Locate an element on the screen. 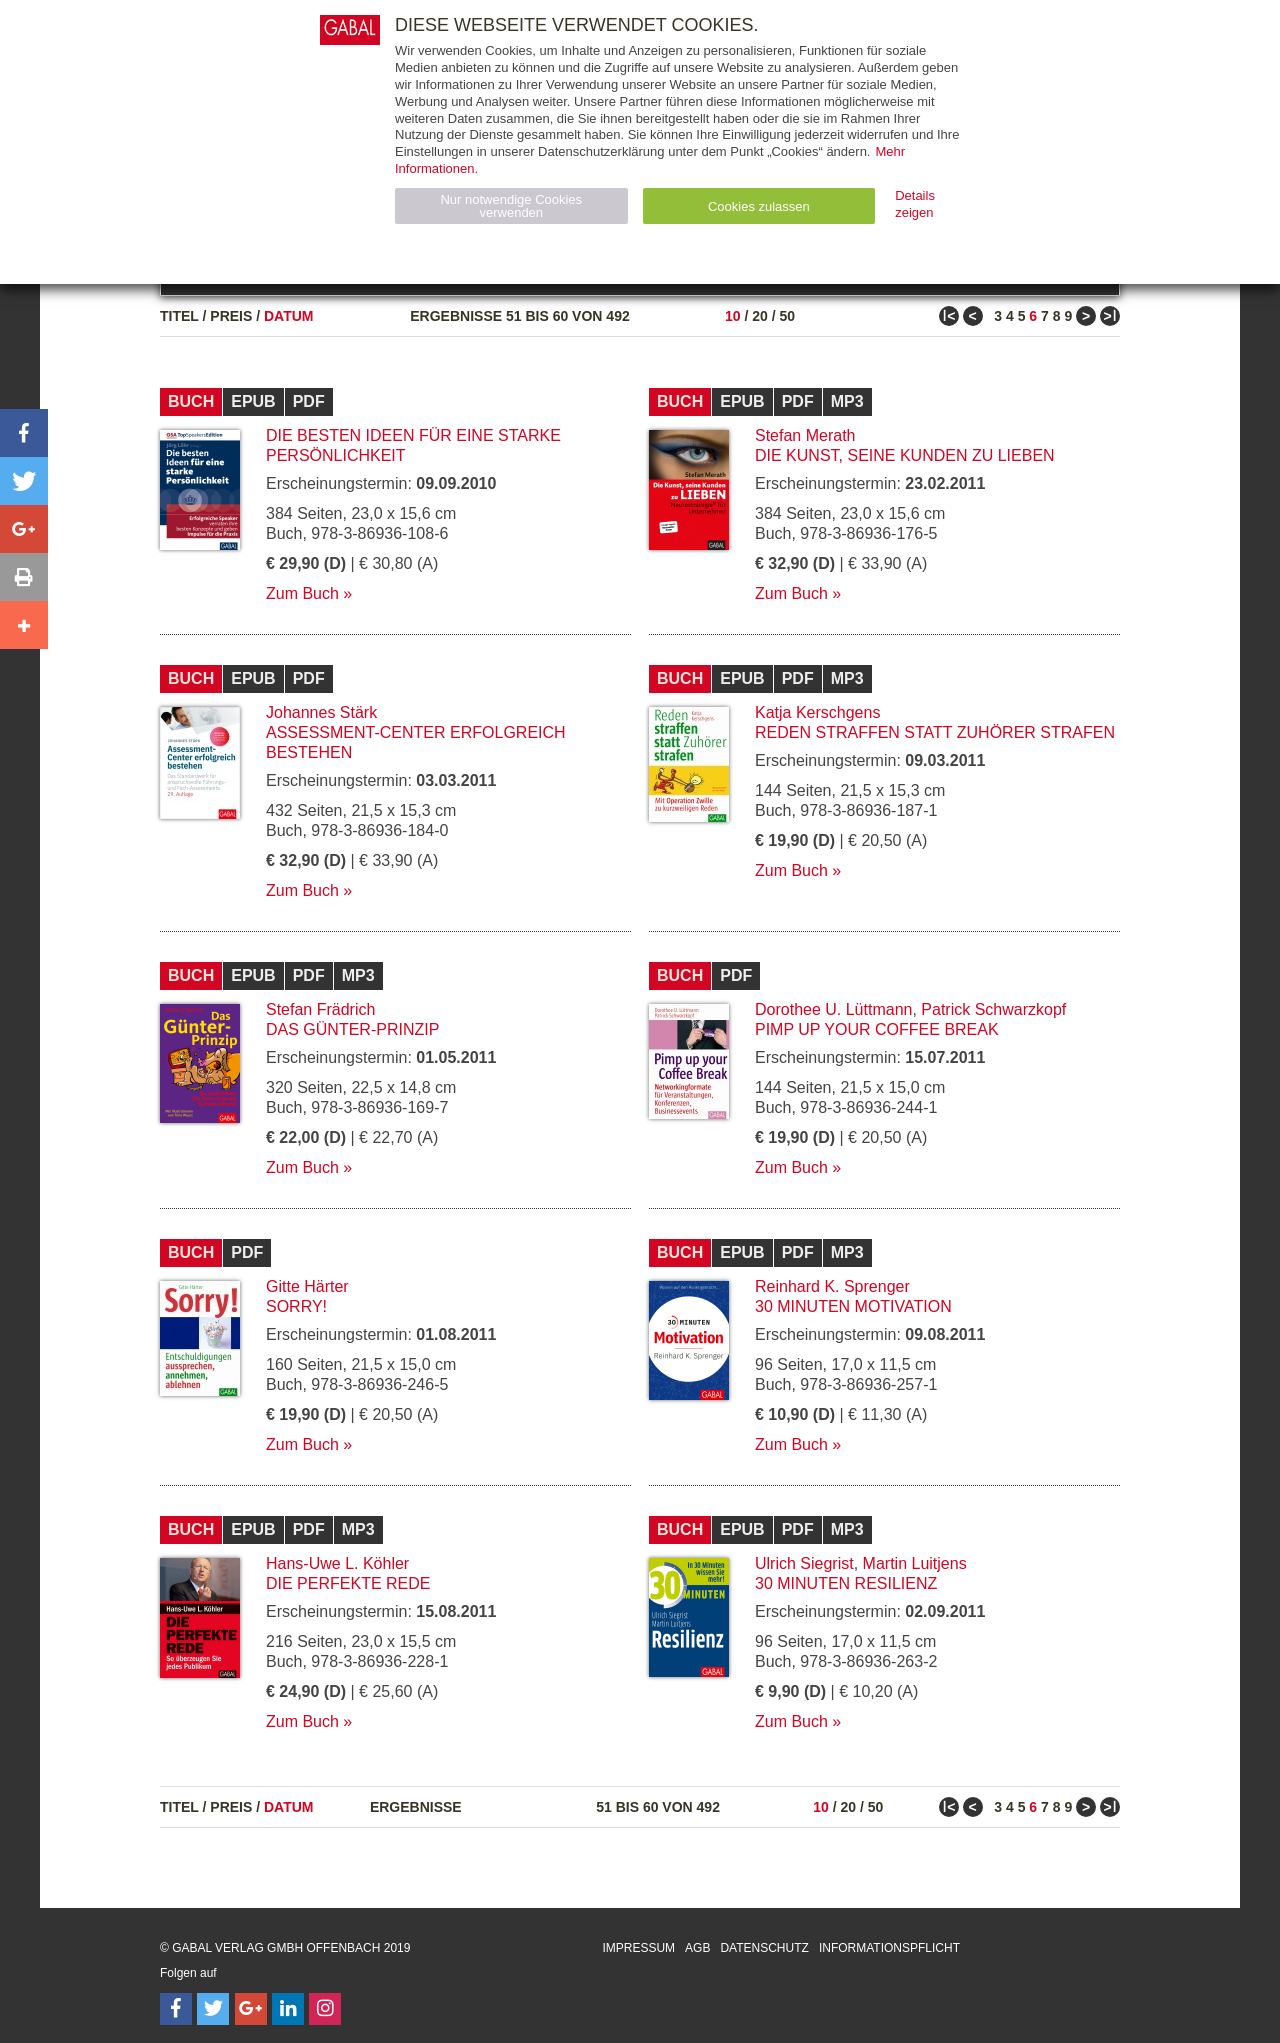 This screenshot has width=1280, height=2043. Gitte Härter is located at coordinates (307, 1286).